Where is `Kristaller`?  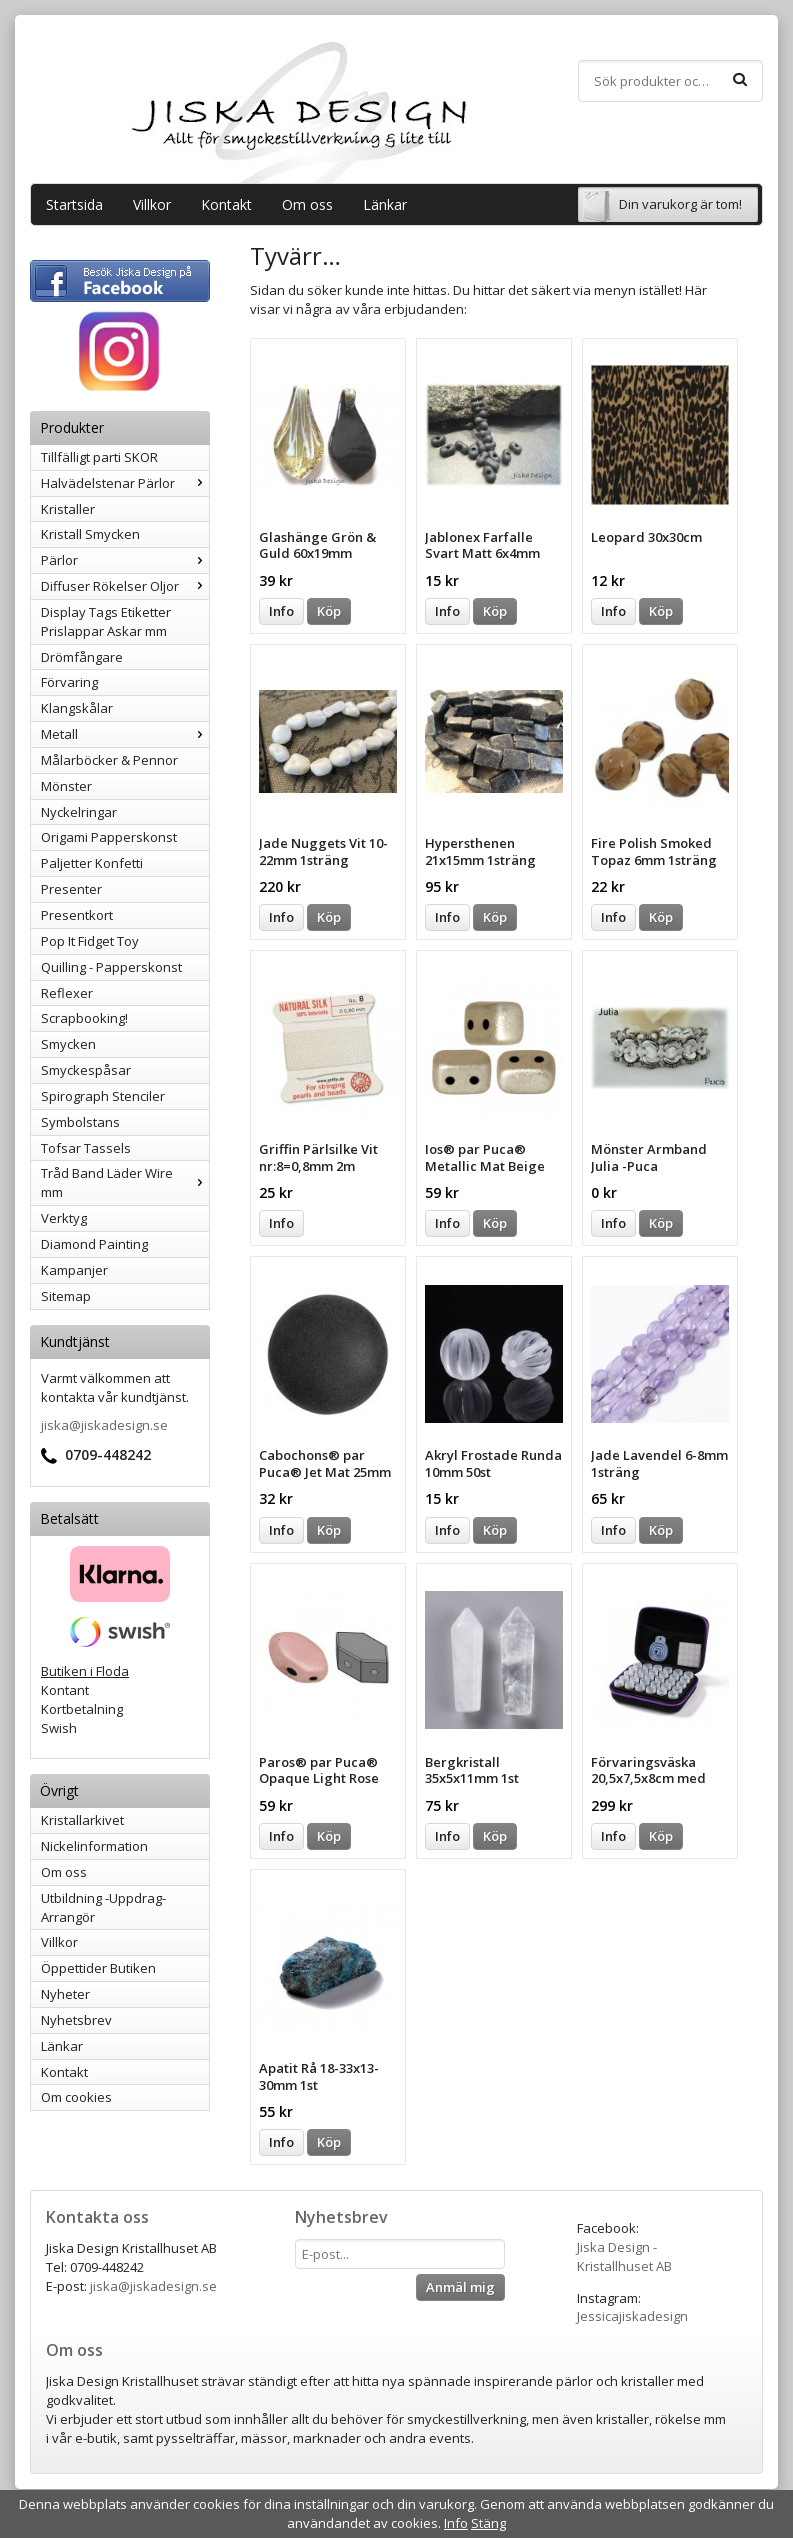 Kristaller is located at coordinates (68, 509).